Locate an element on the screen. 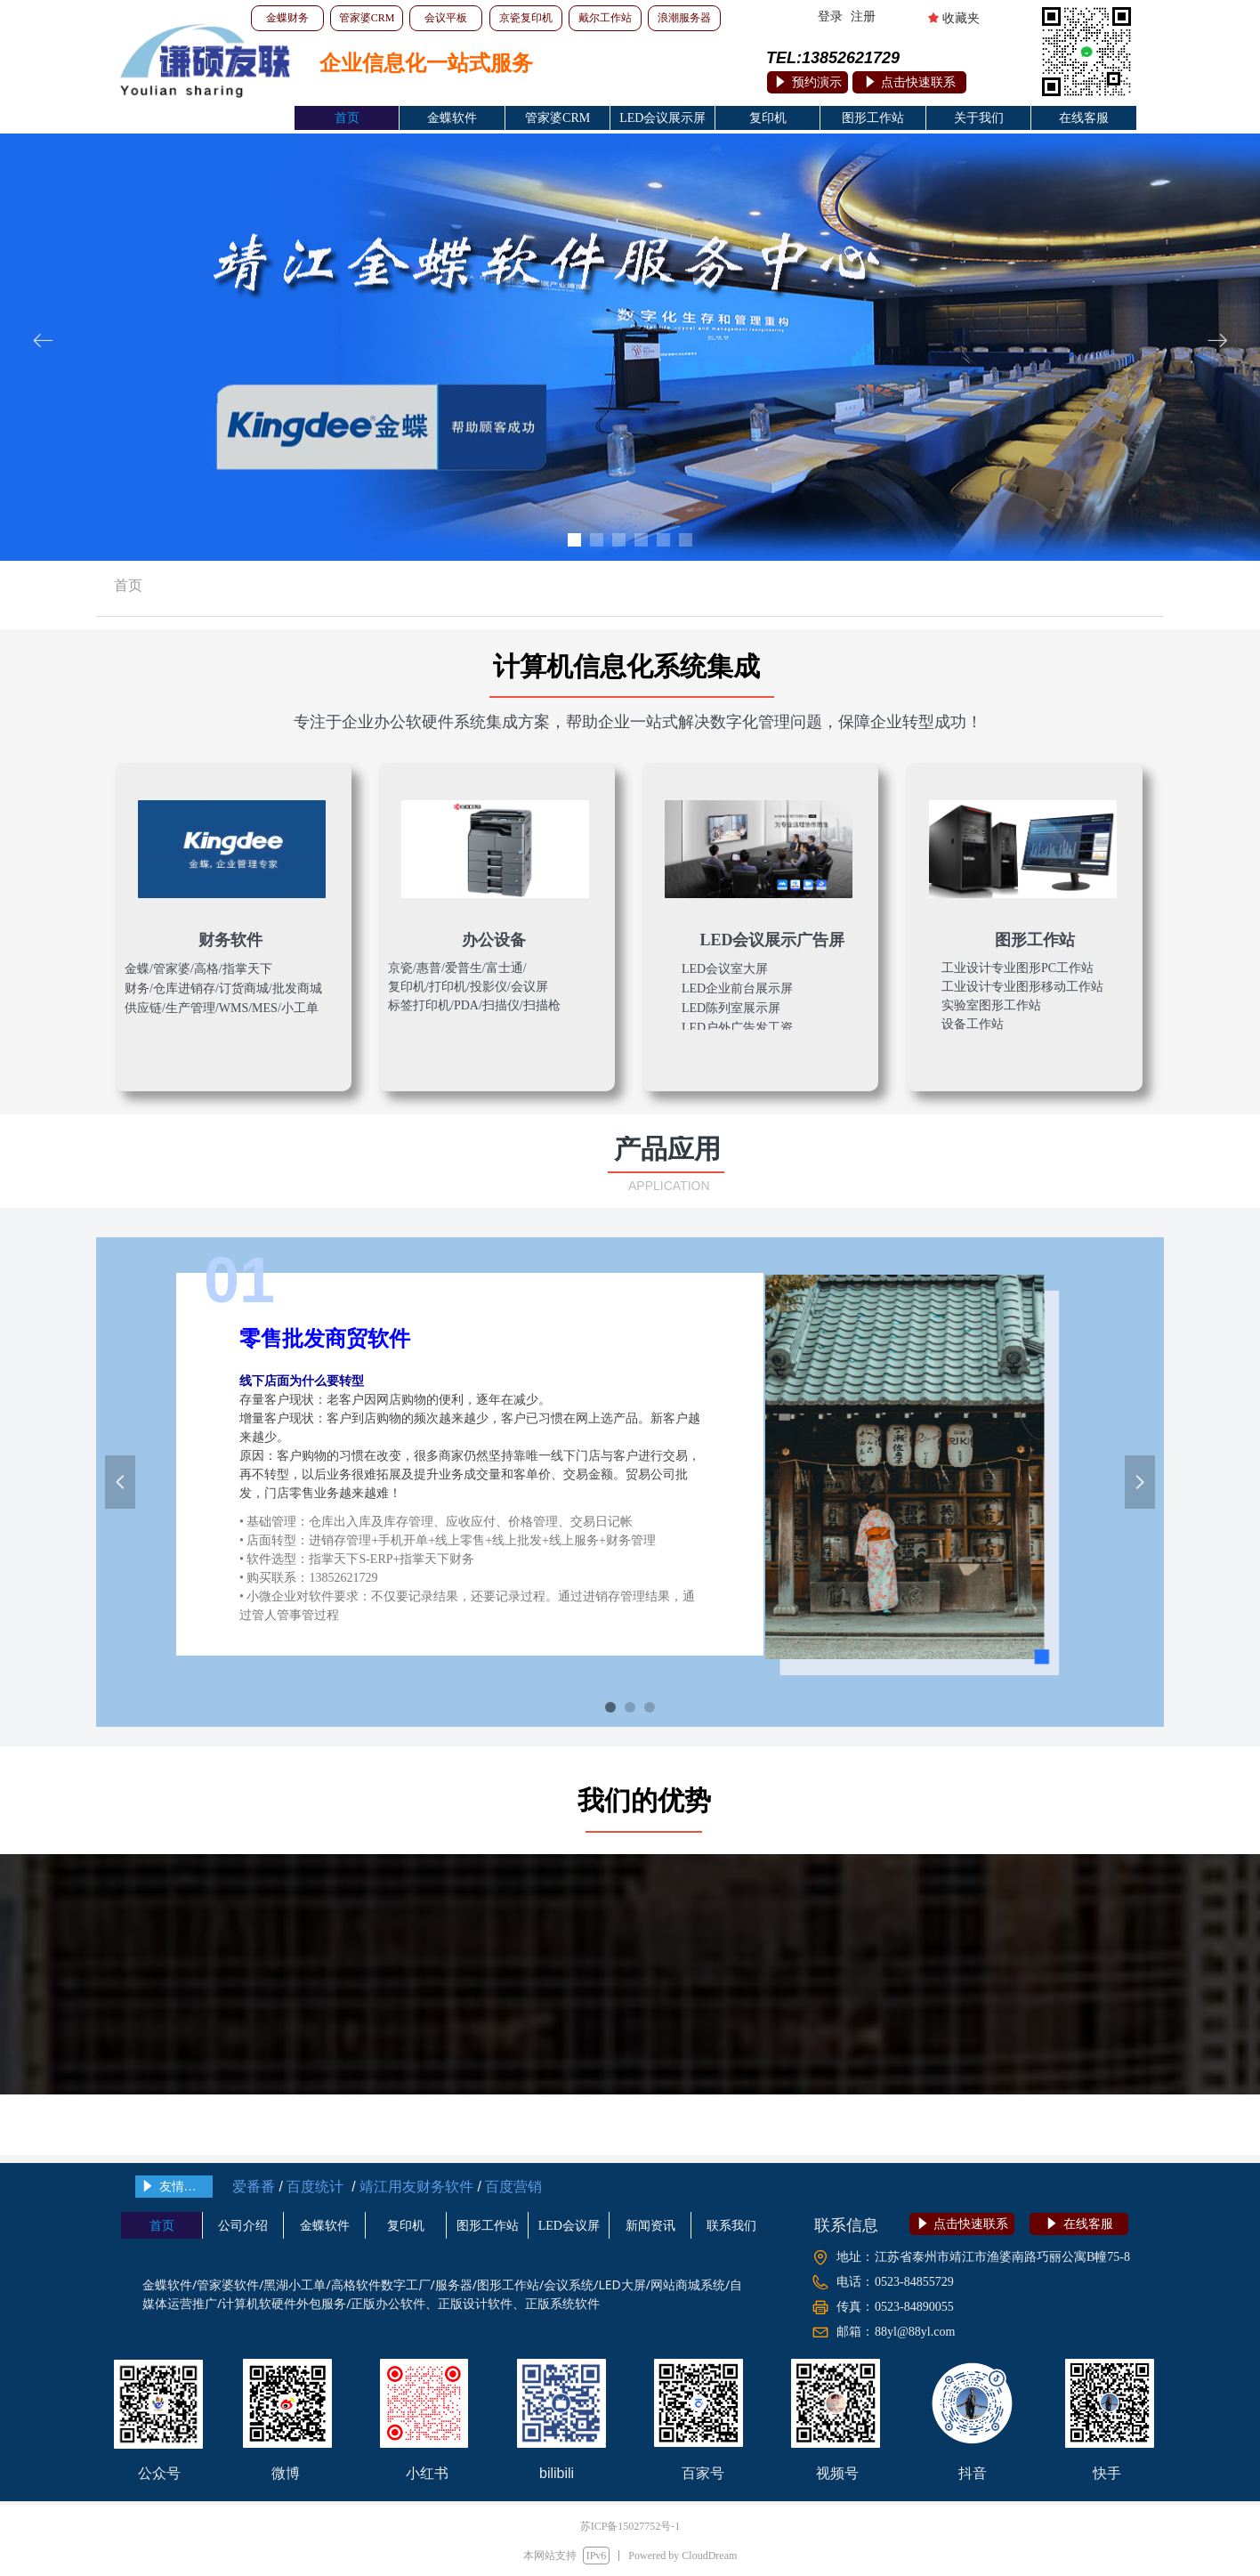 The width and height of the screenshot is (1260, 2576). 靖江用友财务软件 is located at coordinates (414, 2186).